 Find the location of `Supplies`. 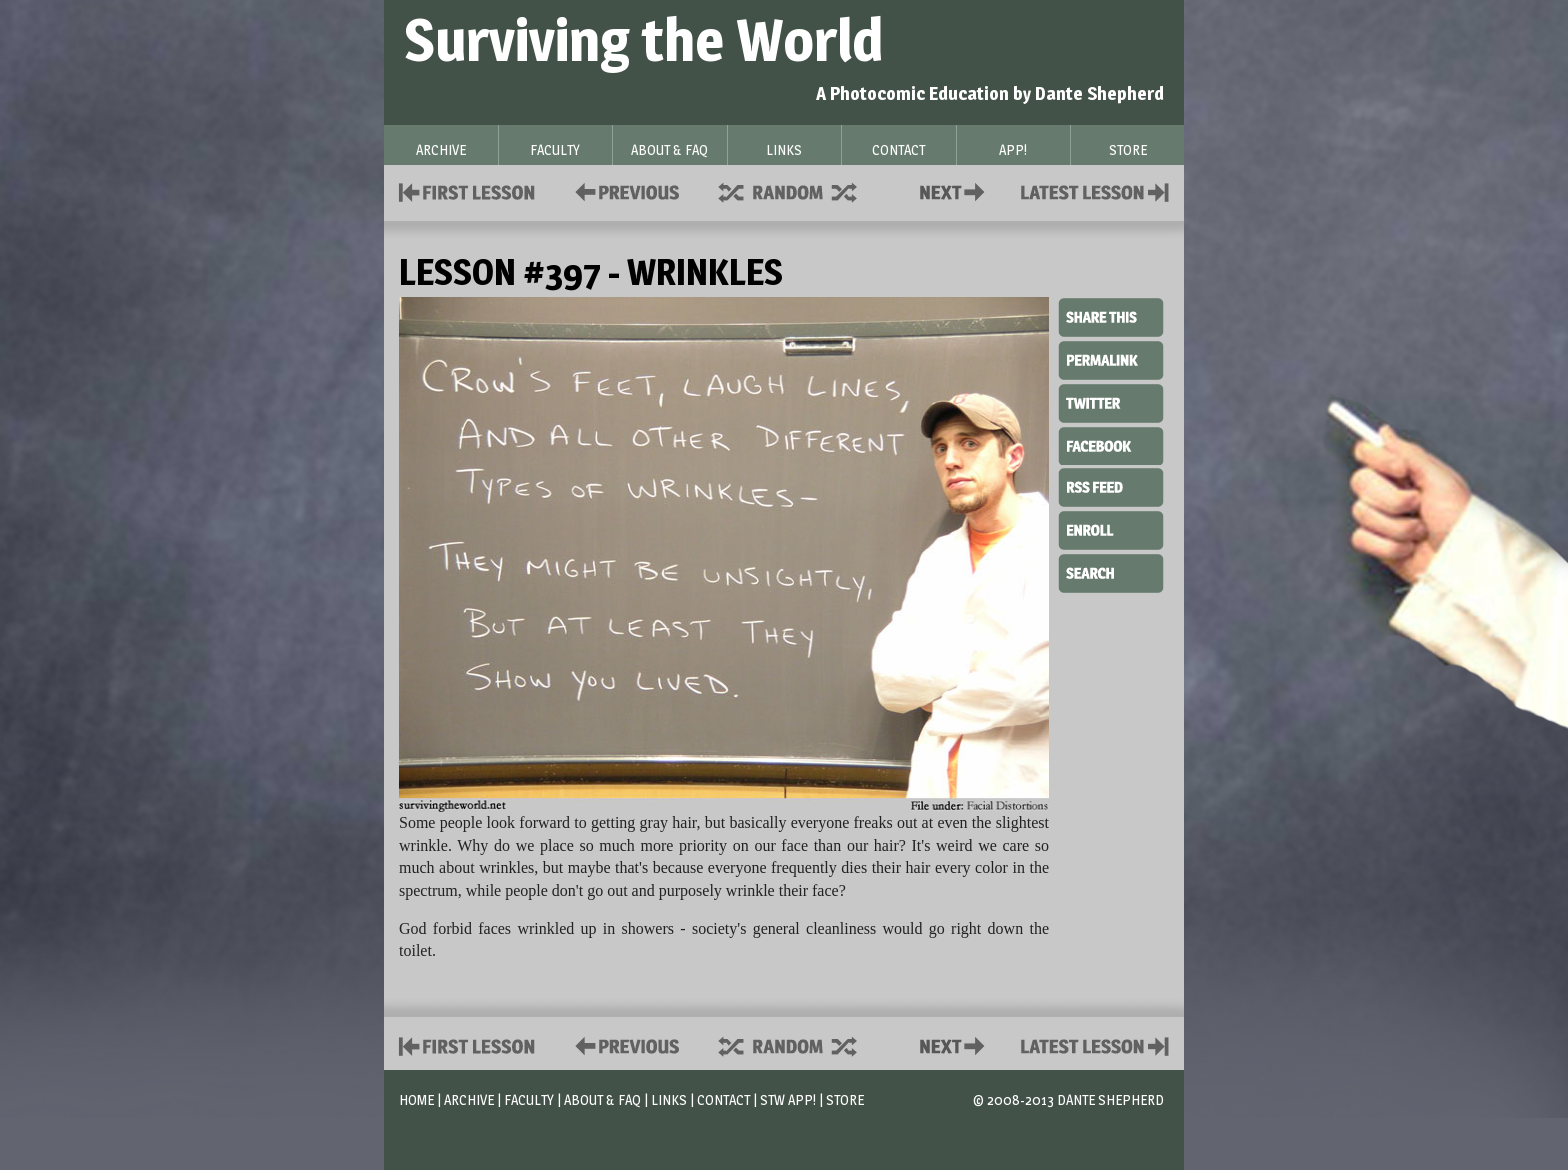

Supplies is located at coordinates (801, 190).